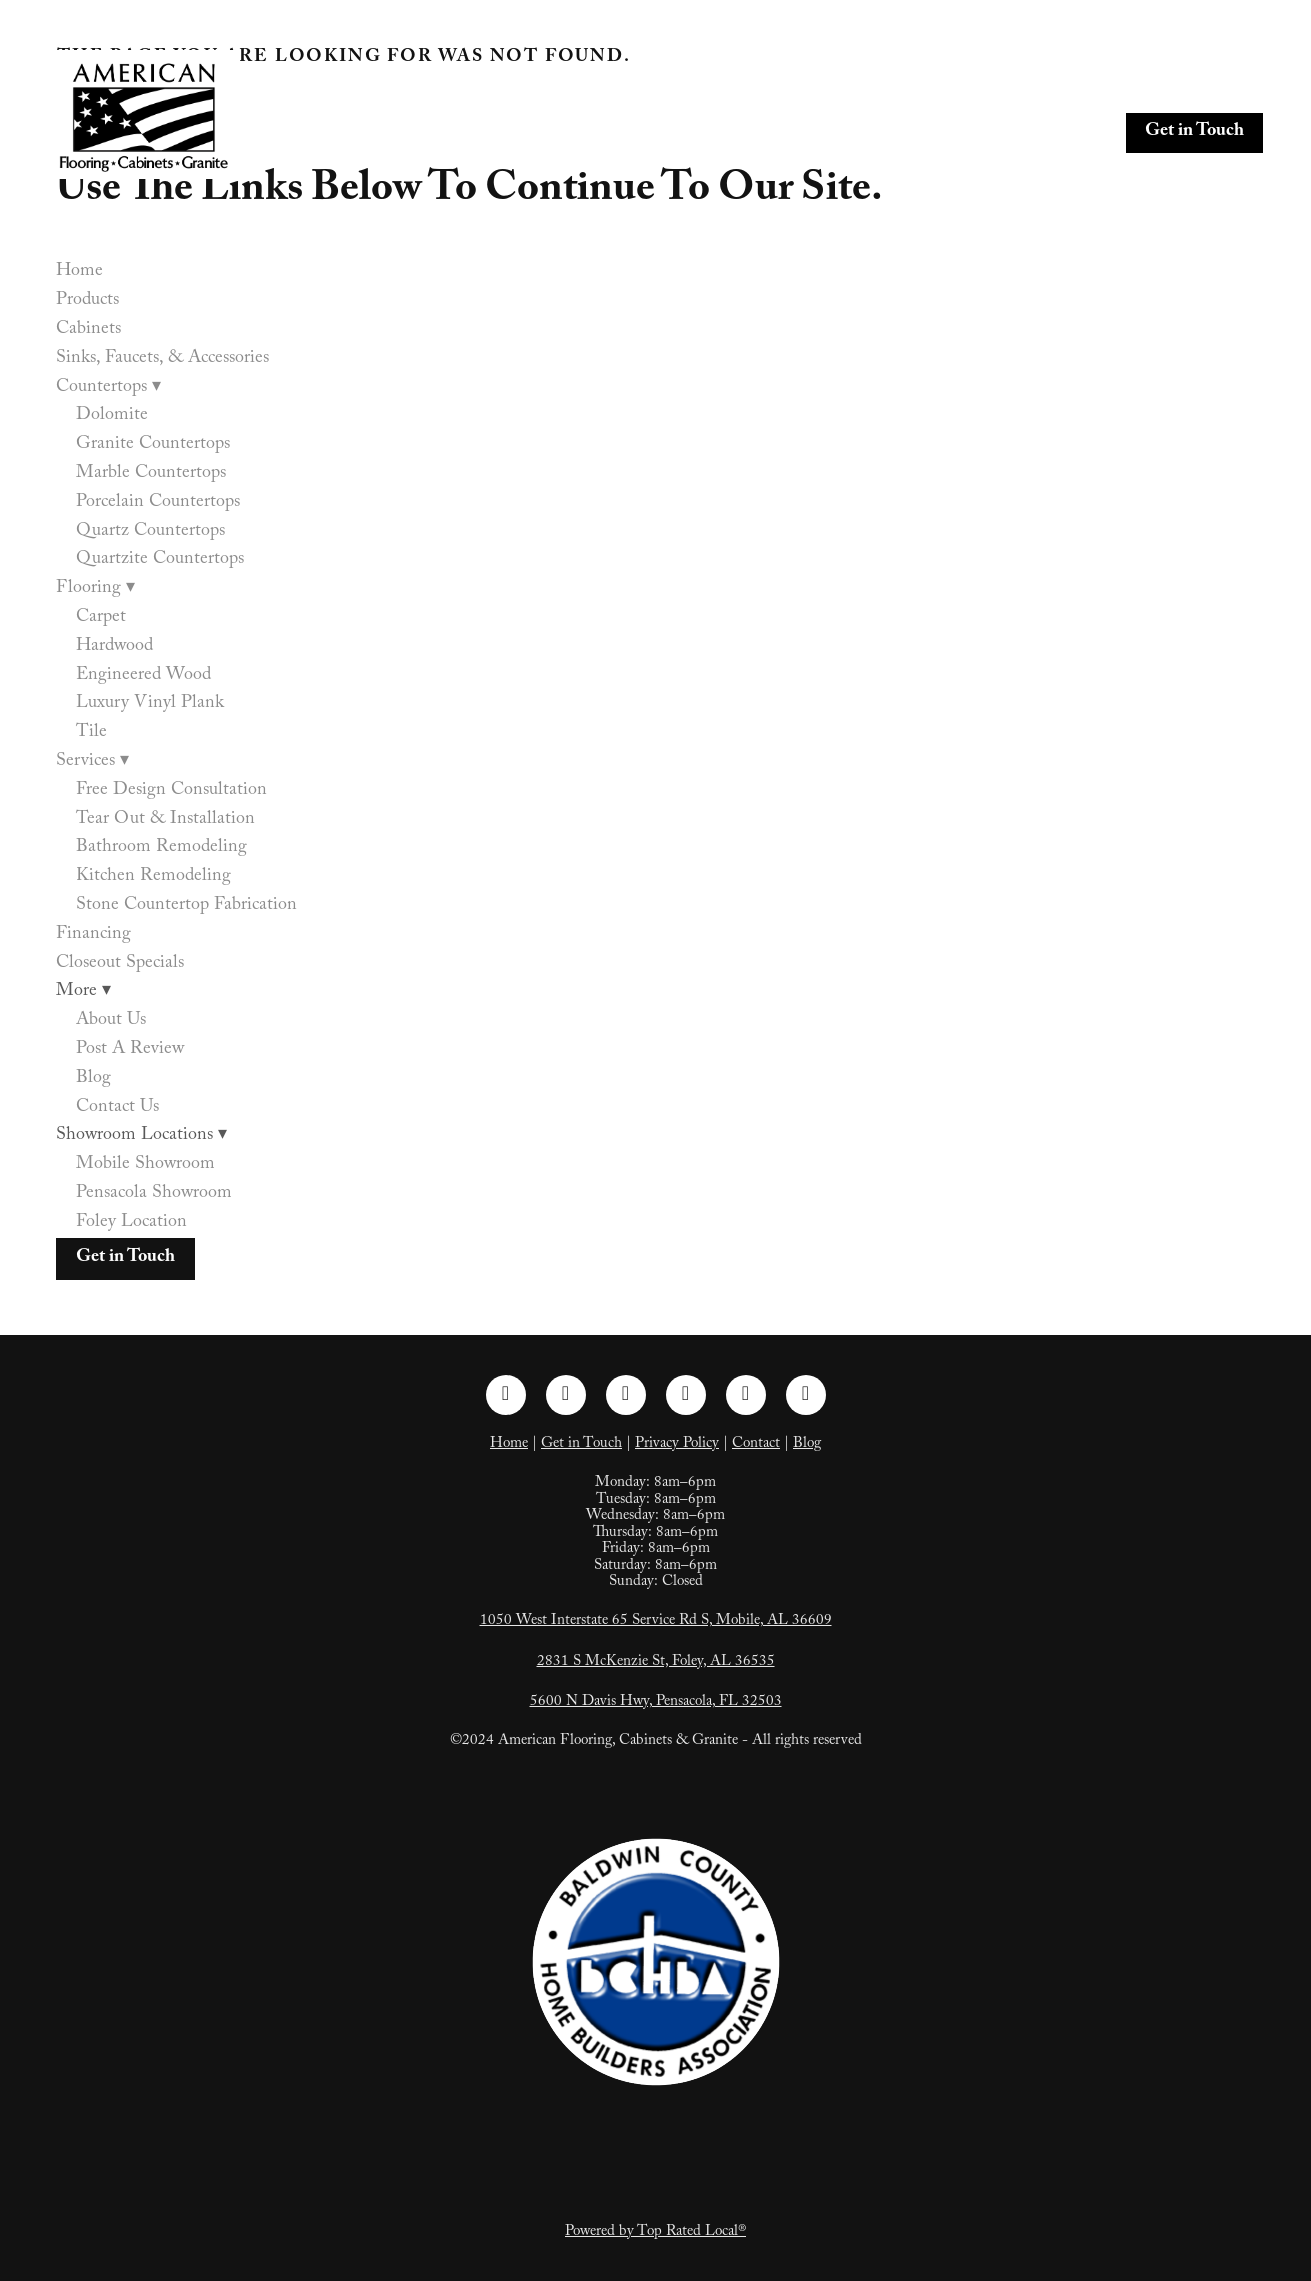 The width and height of the screenshot is (1311, 2281). Describe the element at coordinates (112, 416) in the screenshot. I see `Dolomite` at that location.